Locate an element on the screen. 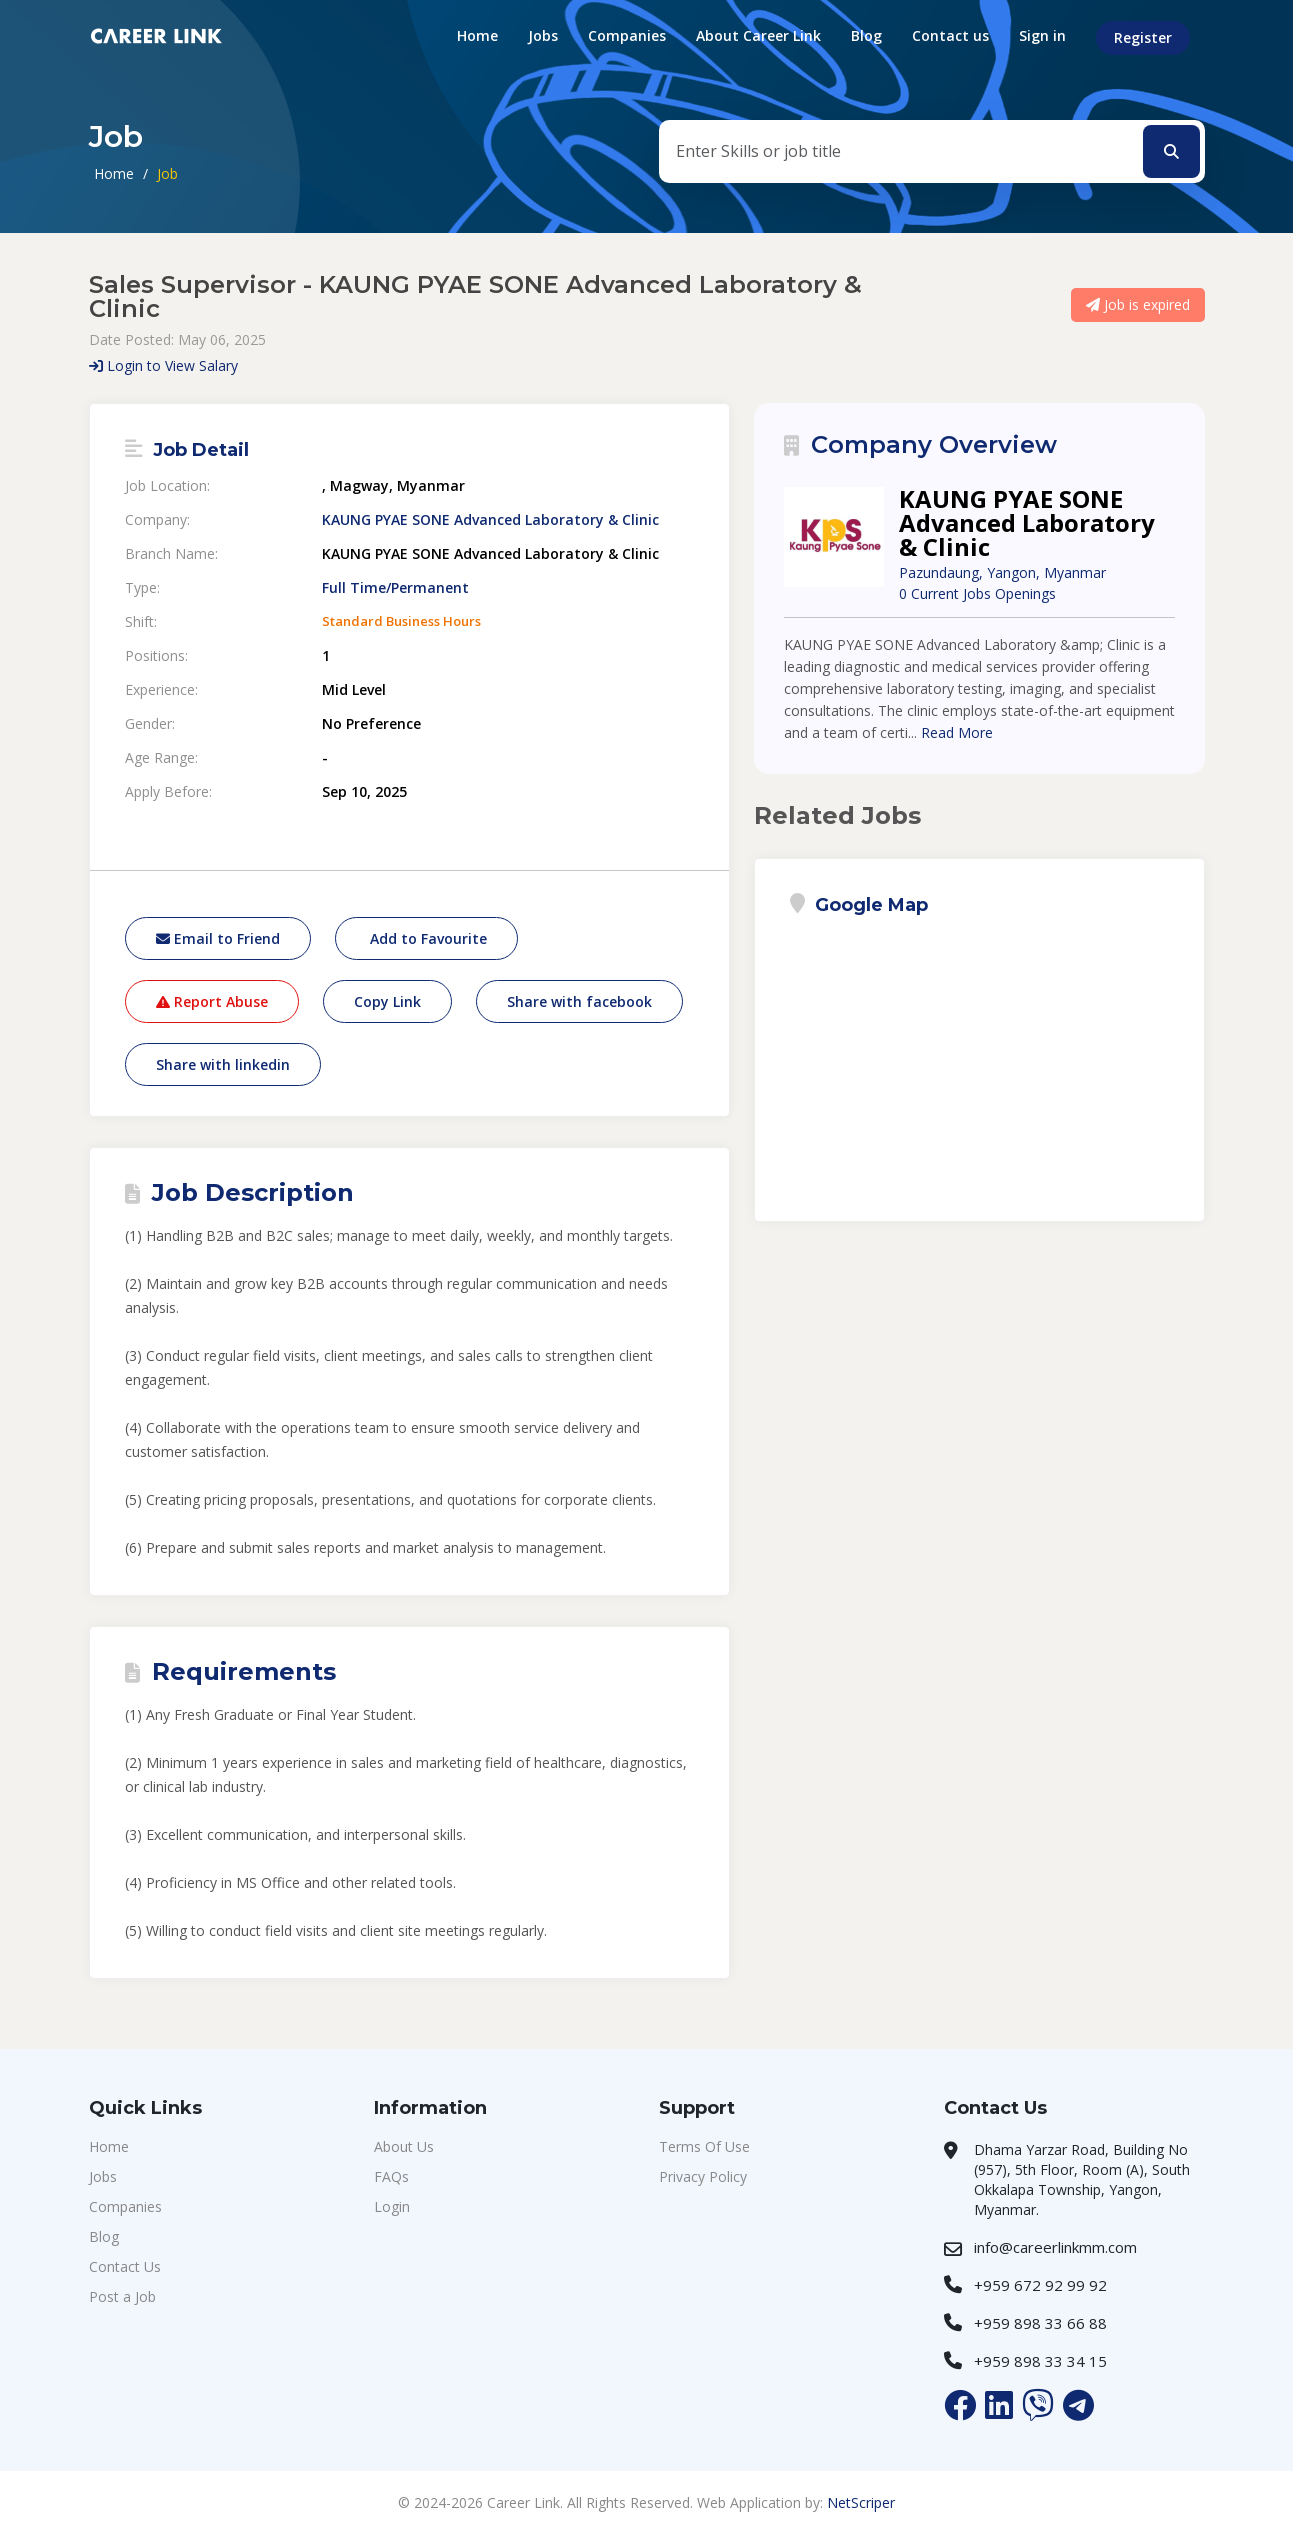 This screenshot has width=1293, height=2535. Post a Job is located at coordinates (122, 2296).